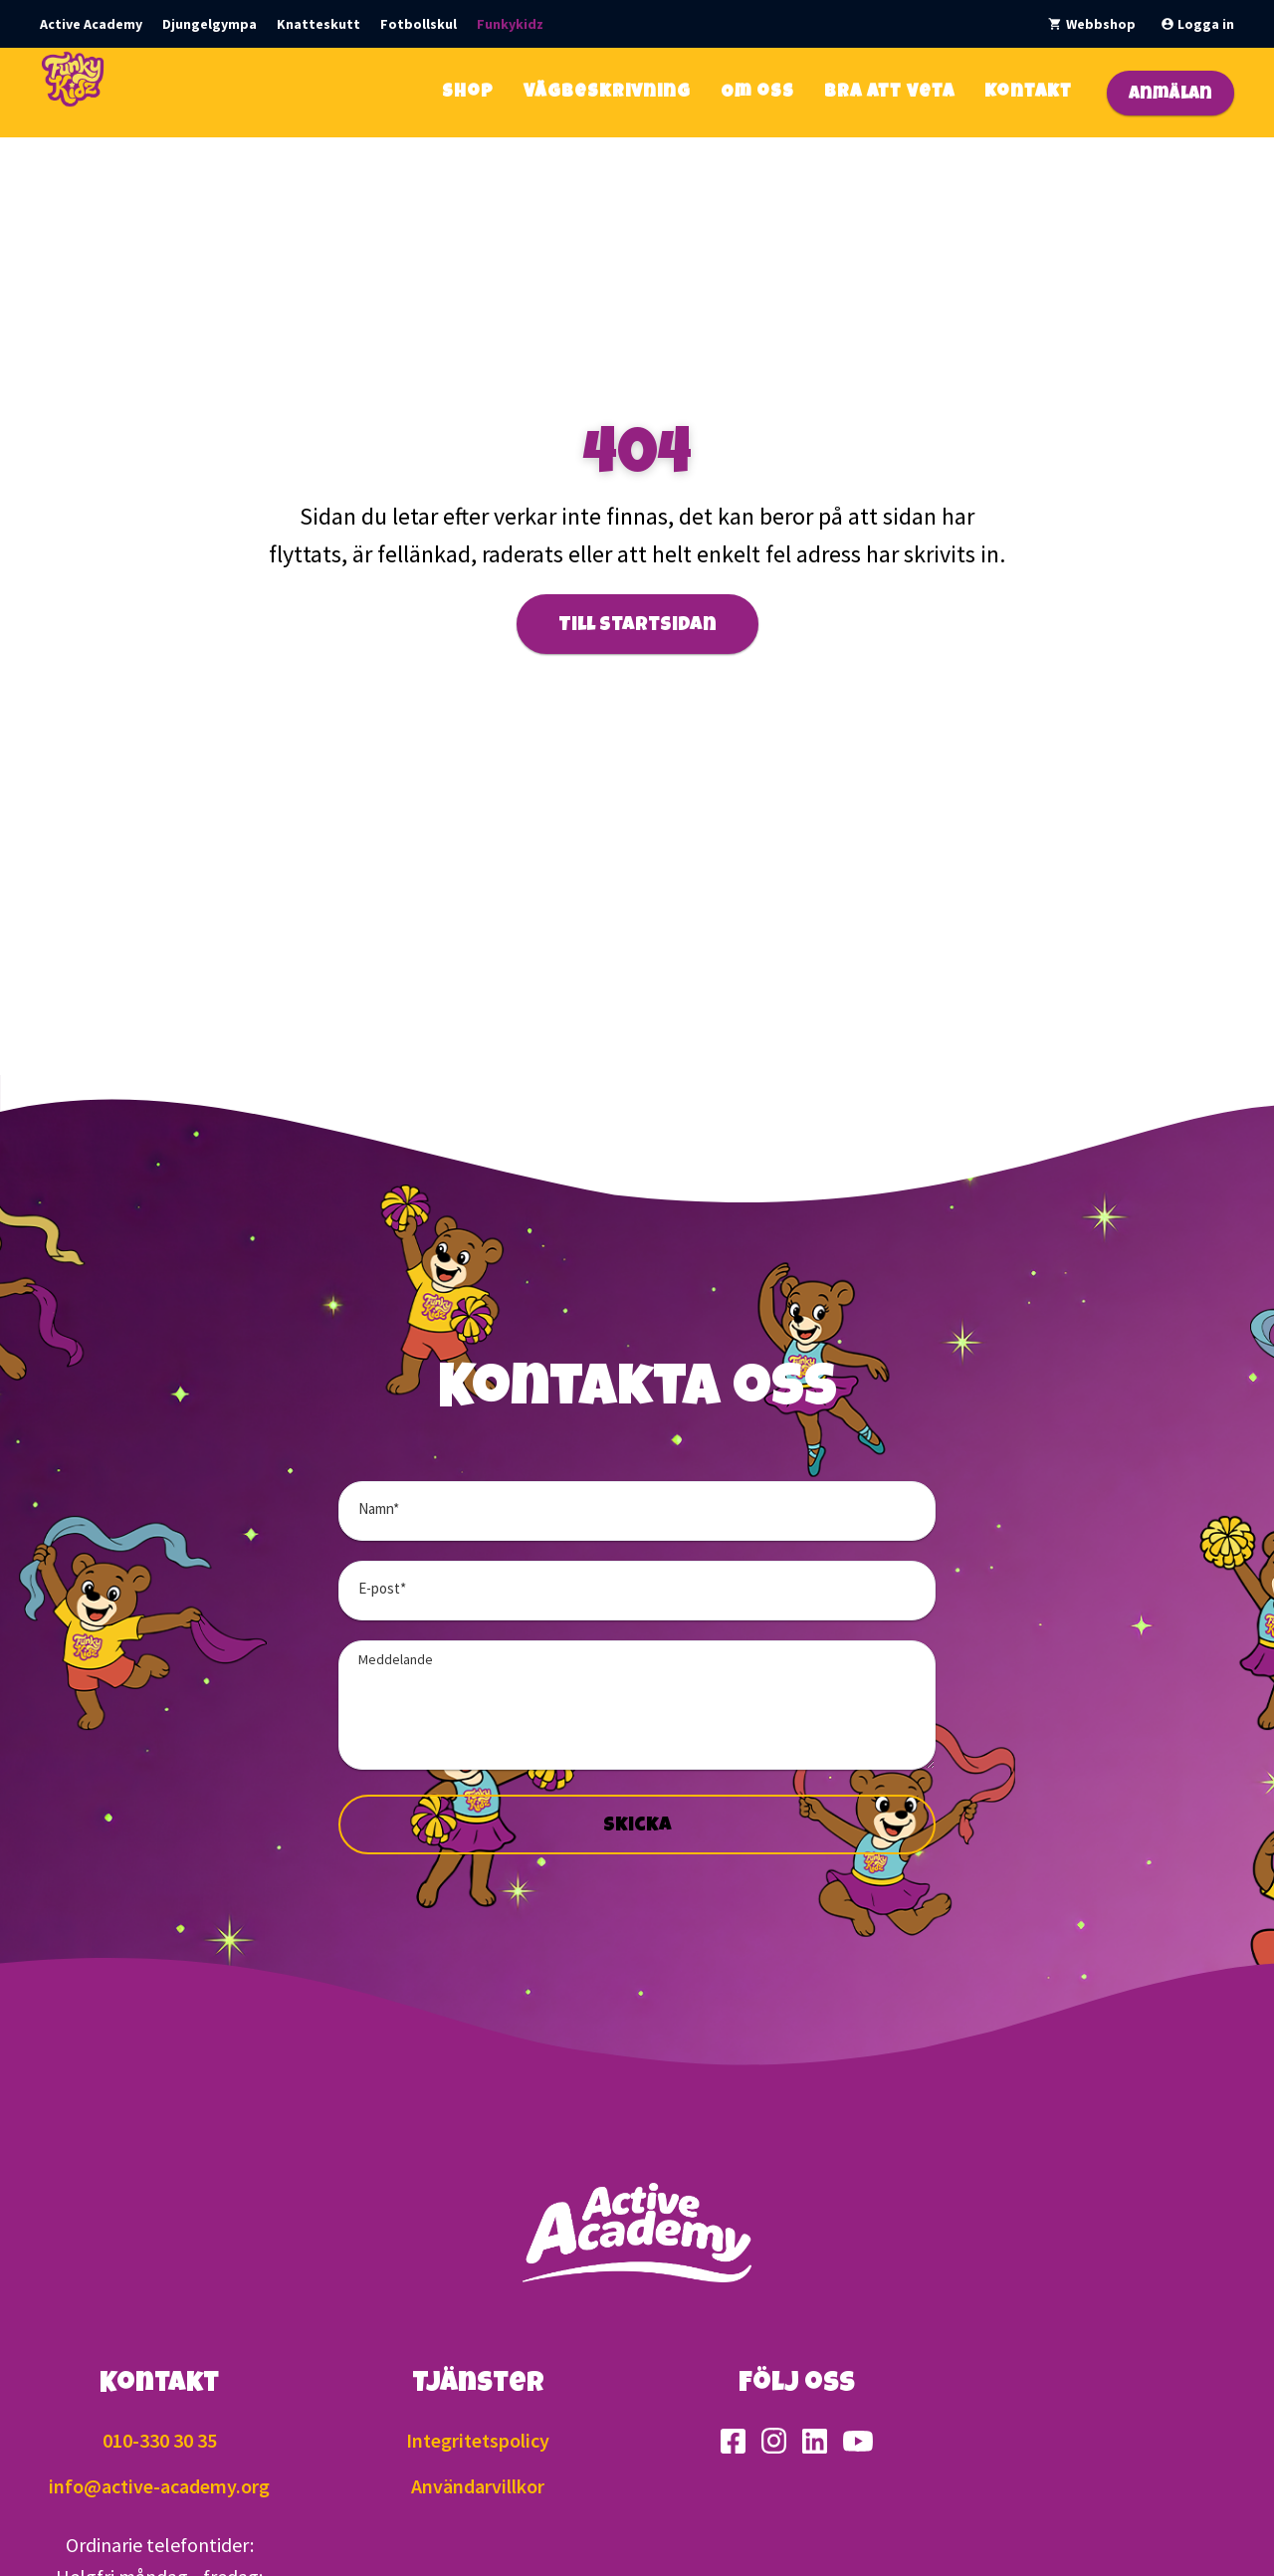 This screenshot has height=2576, width=1274. What do you see at coordinates (477, 2440) in the screenshot?
I see `Integritetspolicy` at bounding box center [477, 2440].